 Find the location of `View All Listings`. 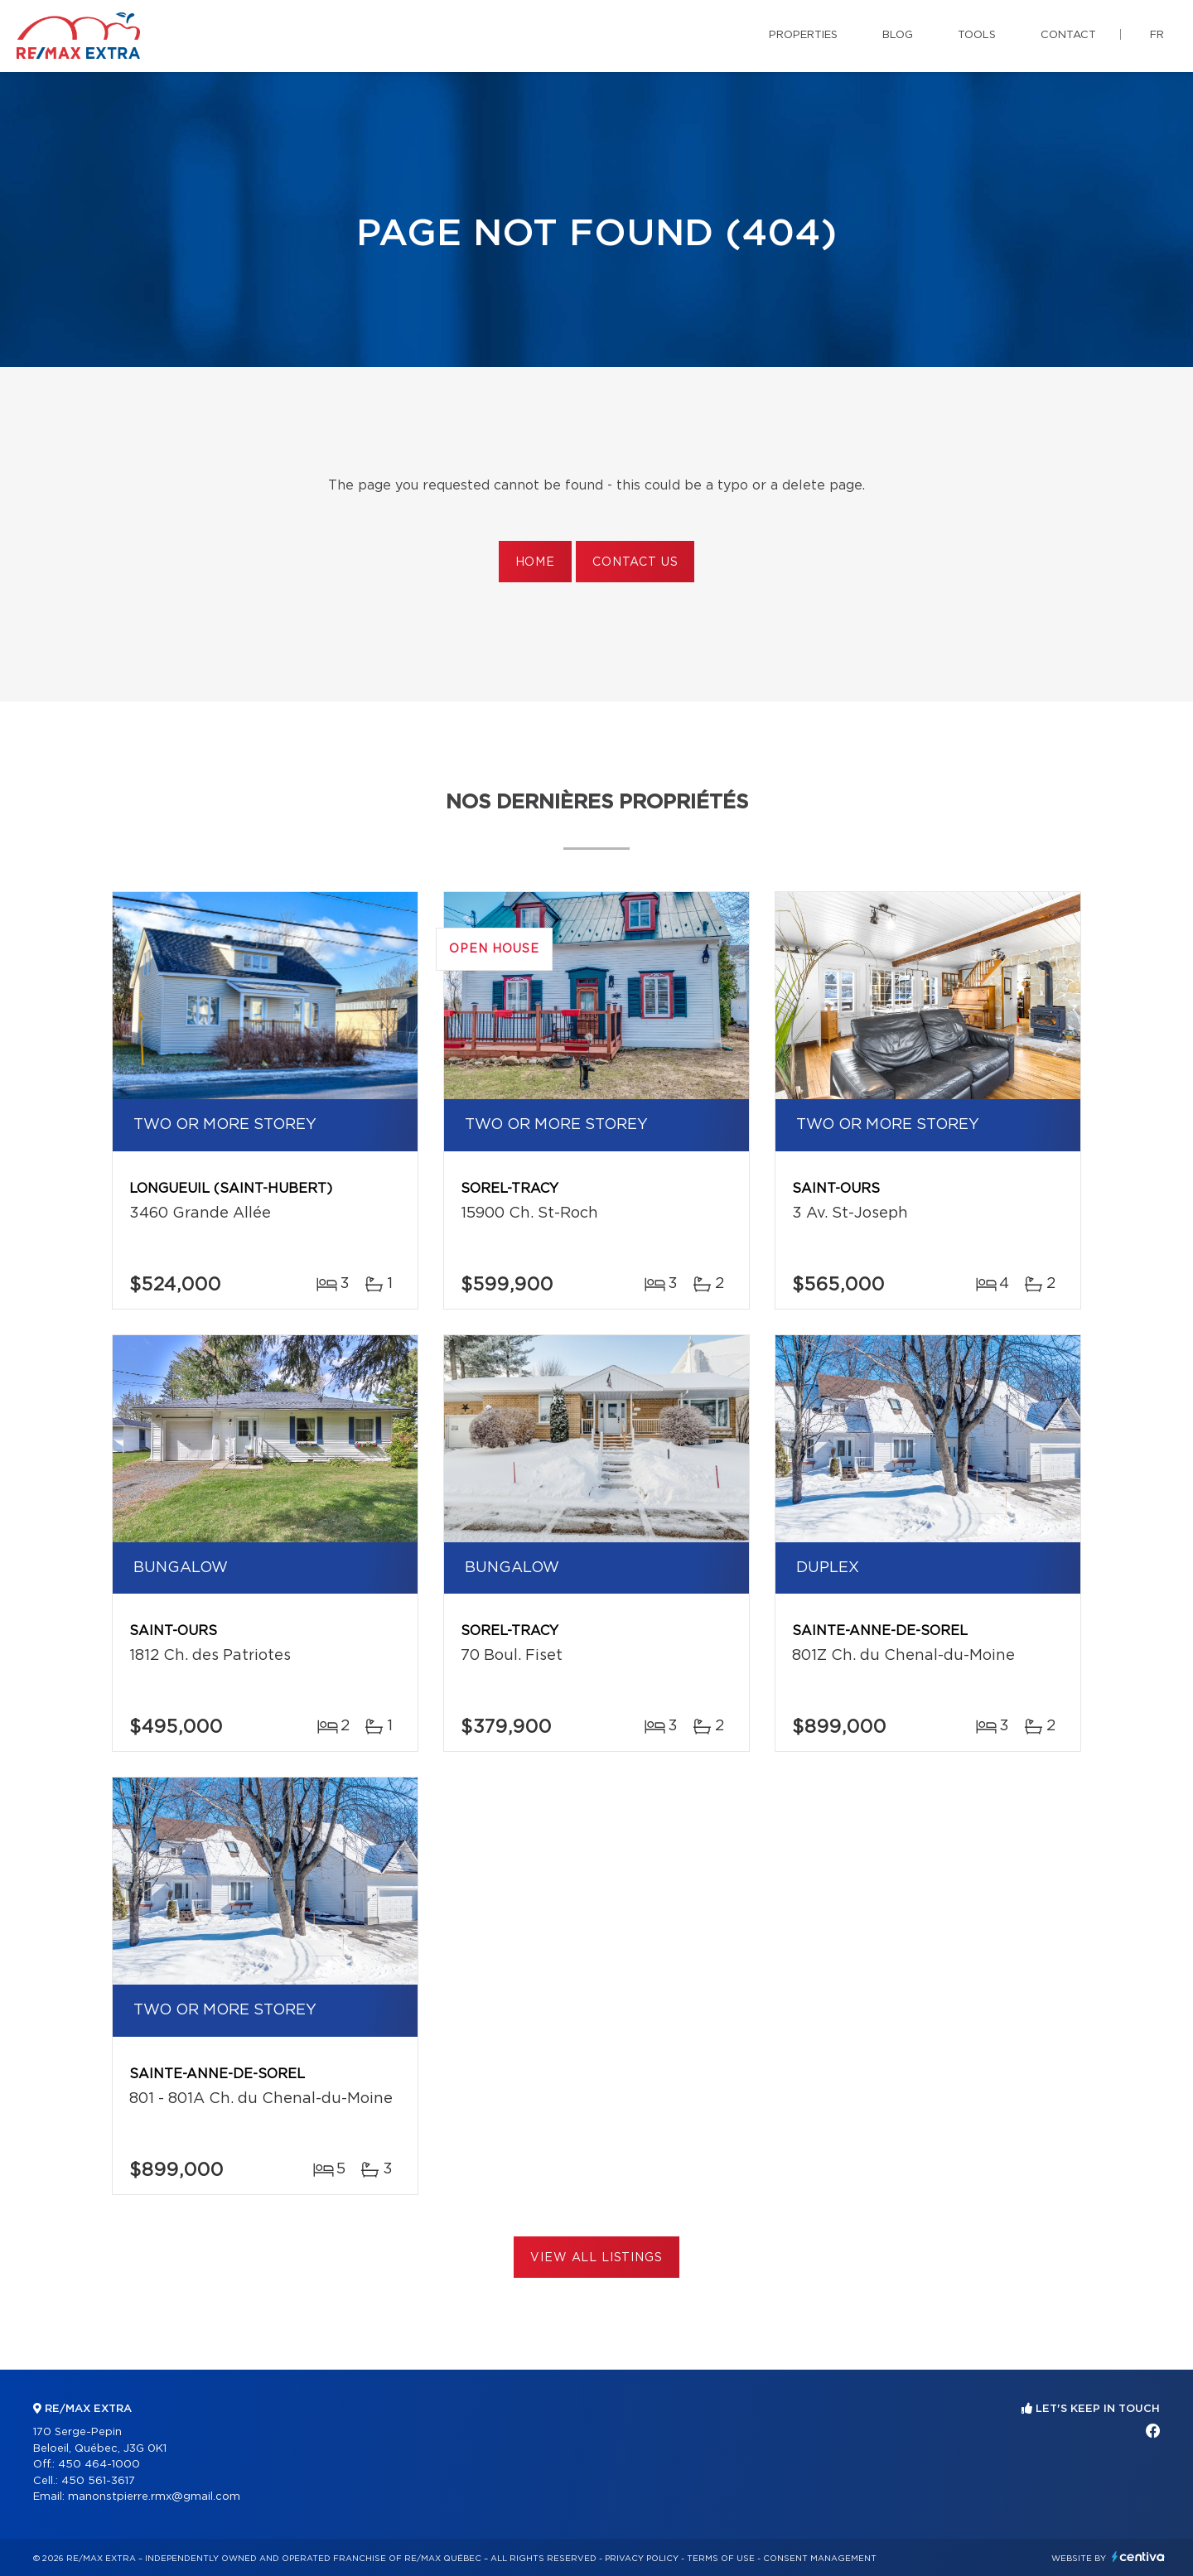

View All Listings is located at coordinates (596, 2258).